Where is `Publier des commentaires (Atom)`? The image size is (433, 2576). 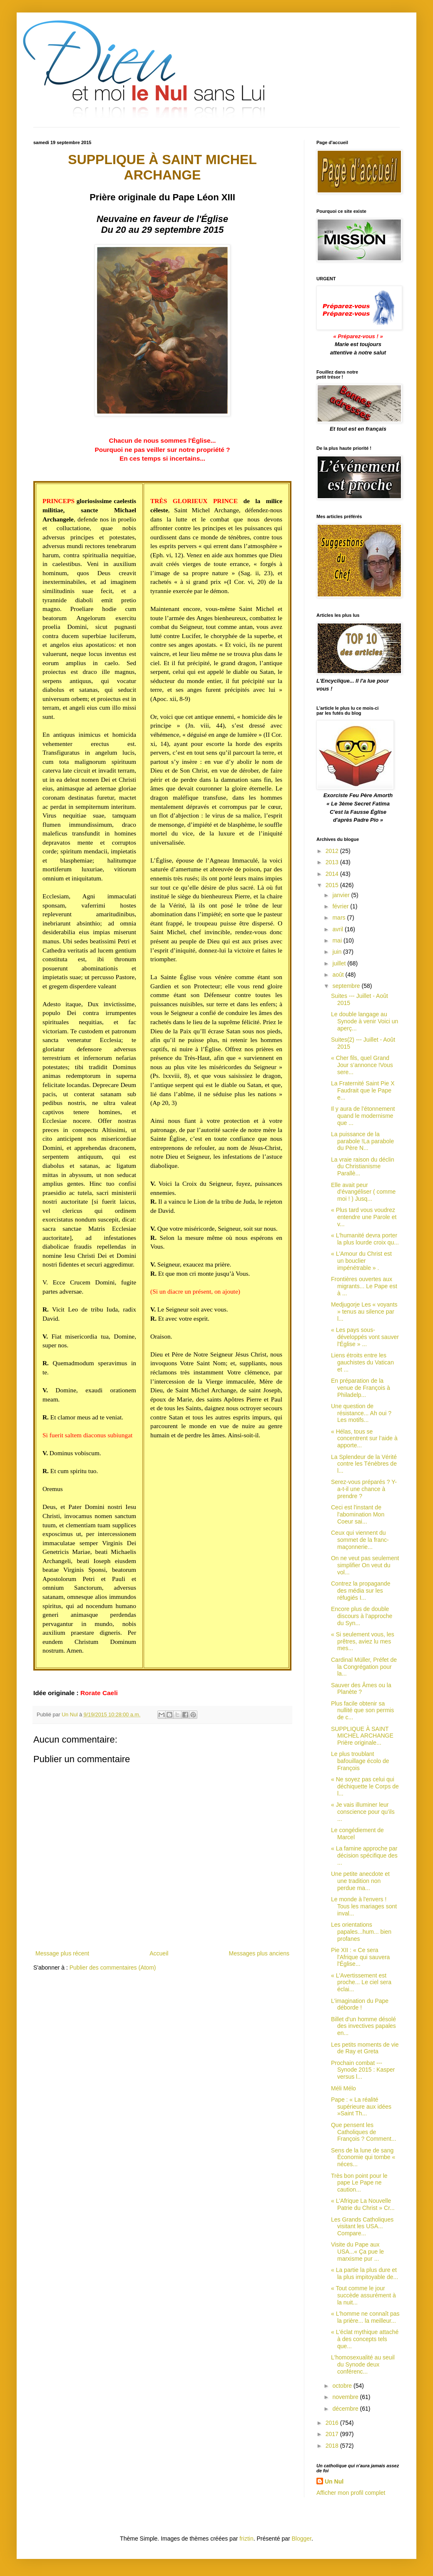 Publier des commentaires (Atom) is located at coordinates (113, 1967).